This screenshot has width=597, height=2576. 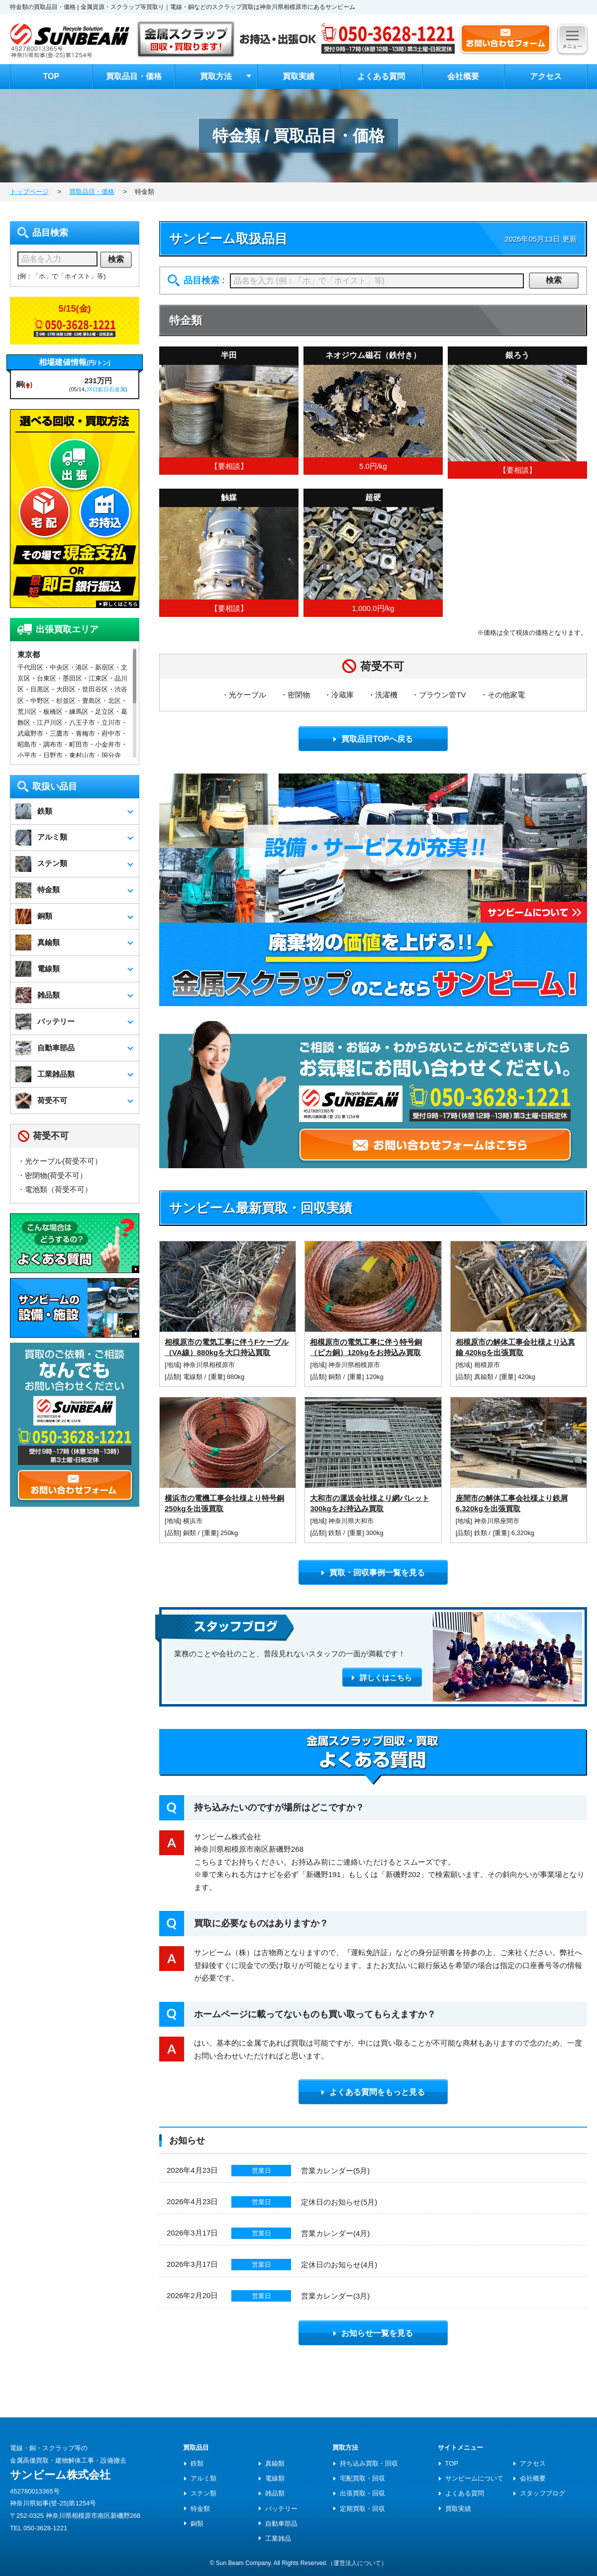 I want to click on 営業カレンダー(4月), so click(x=335, y=2233).